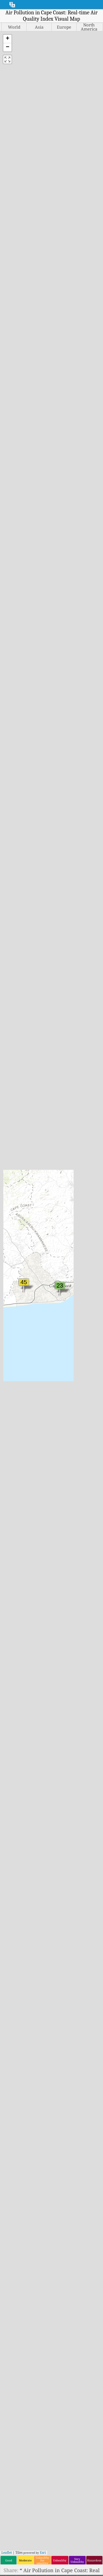 The image size is (103, 2576). What do you see at coordinates (18, 1233) in the screenshot?
I see `Cambodia` at bounding box center [18, 1233].